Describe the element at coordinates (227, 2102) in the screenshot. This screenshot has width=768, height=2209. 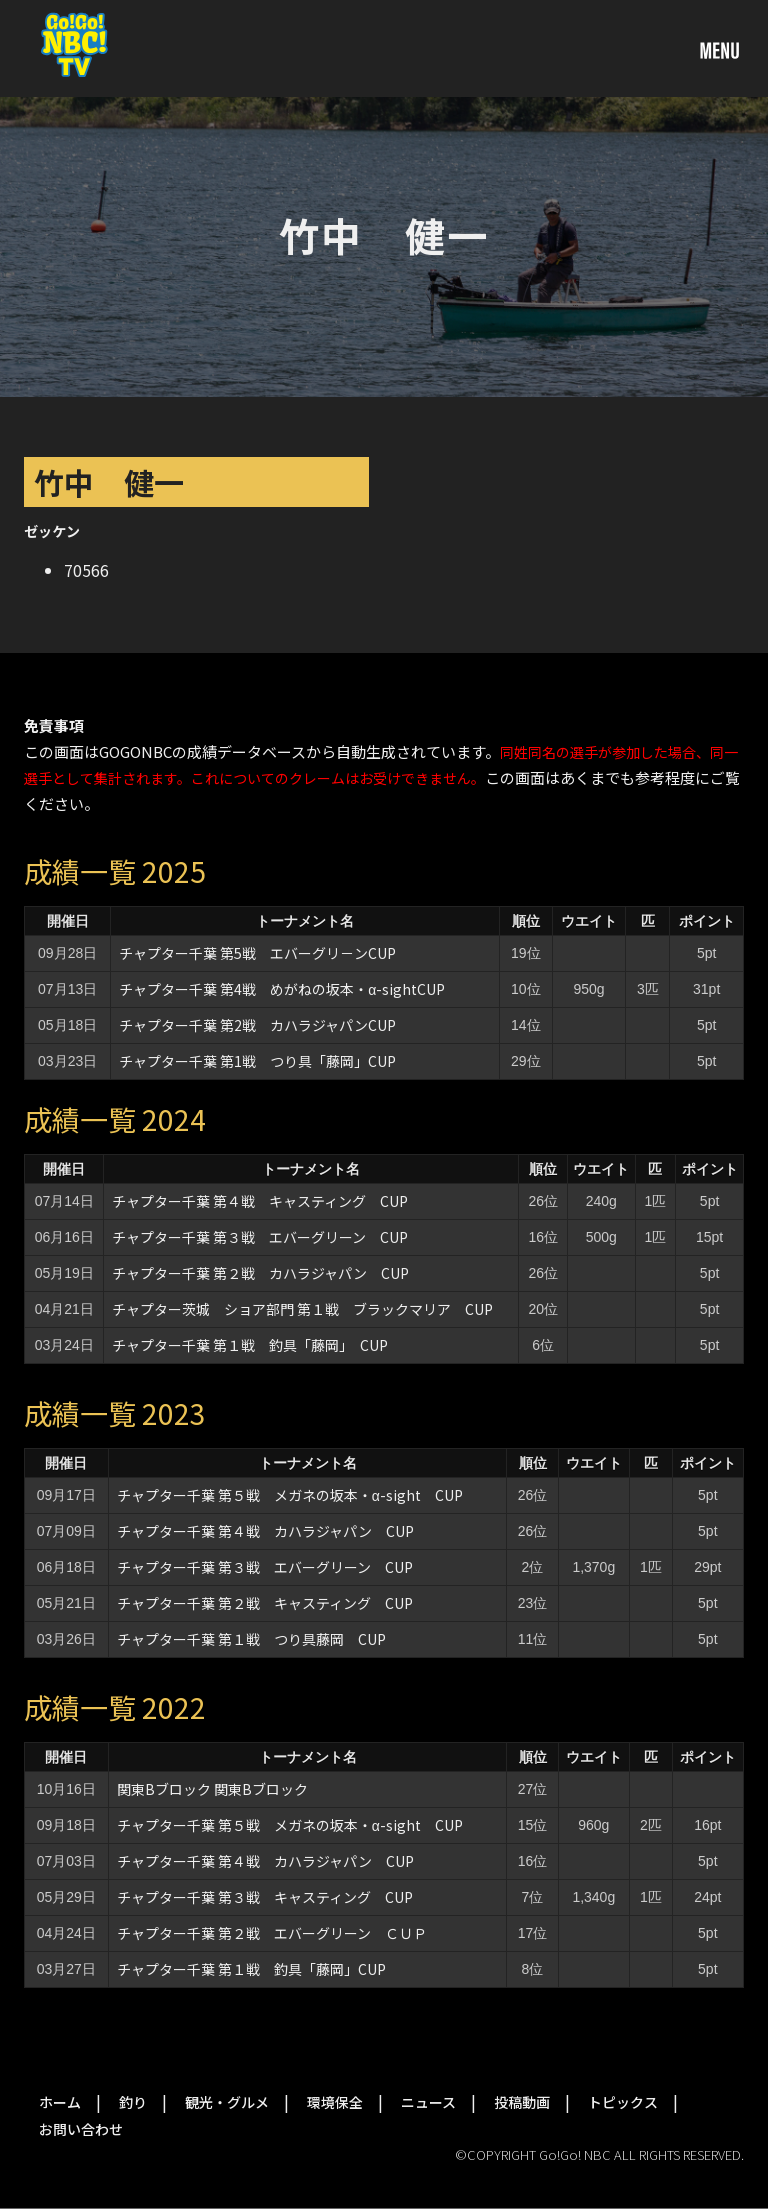
I see `観光・グルメ` at that location.